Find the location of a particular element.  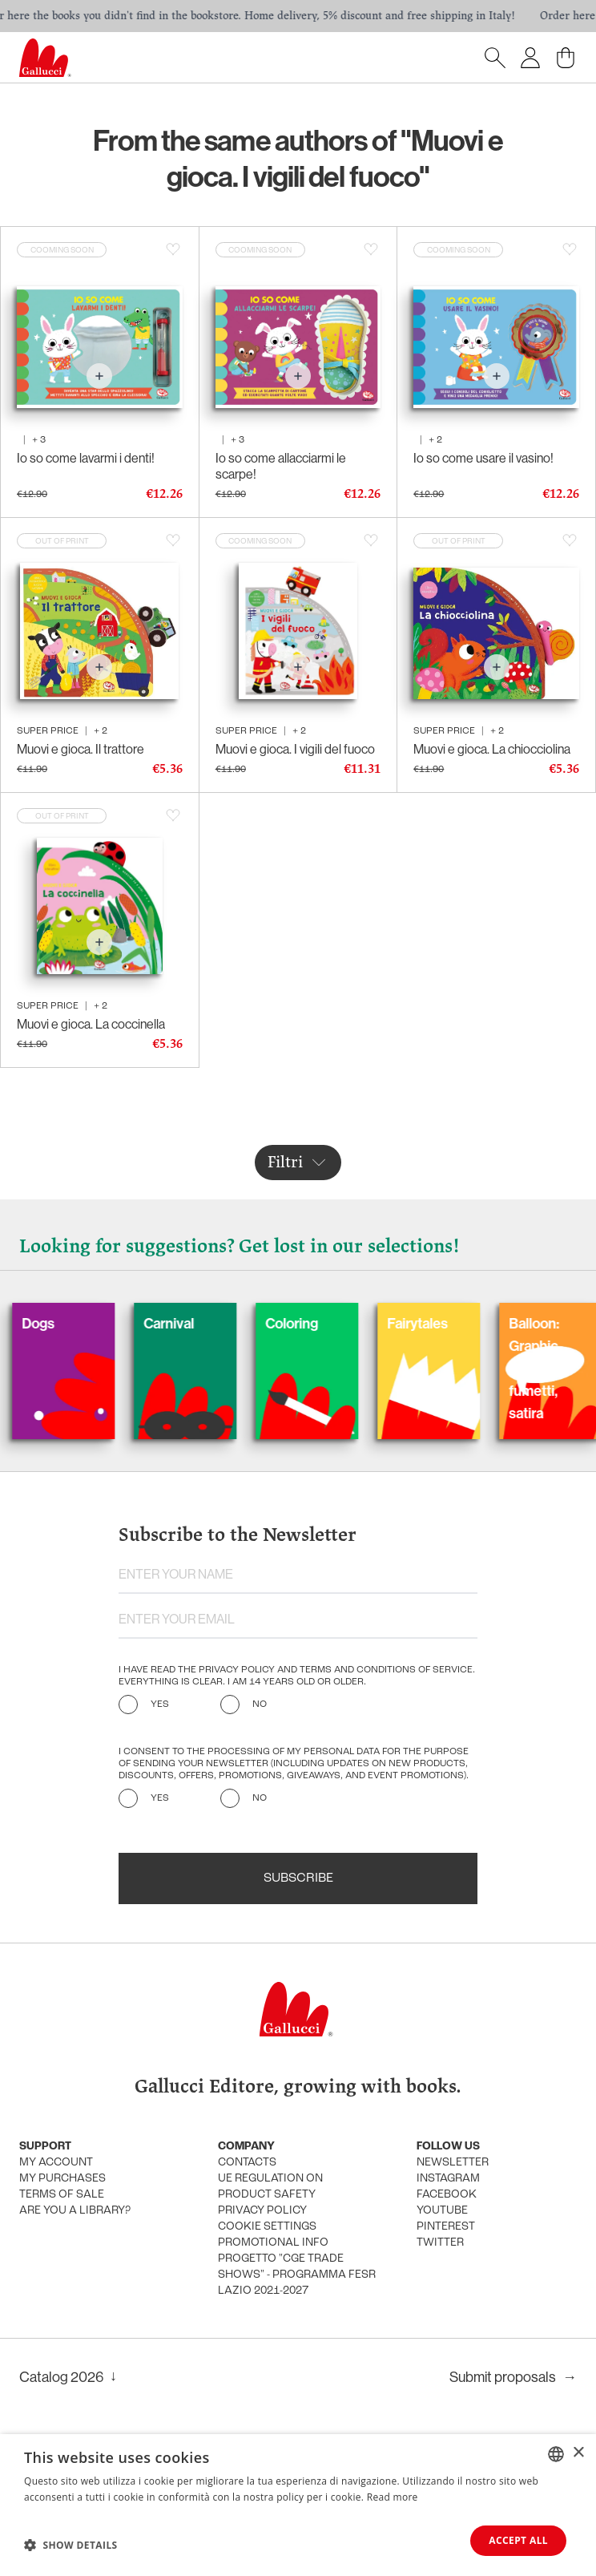

promotional info is located at coordinates (273, 2243).